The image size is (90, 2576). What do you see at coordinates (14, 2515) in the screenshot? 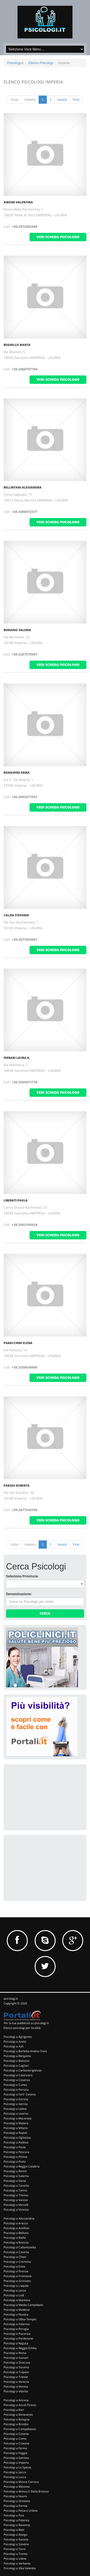
I see `Psicologi a Pisa` at bounding box center [14, 2515].